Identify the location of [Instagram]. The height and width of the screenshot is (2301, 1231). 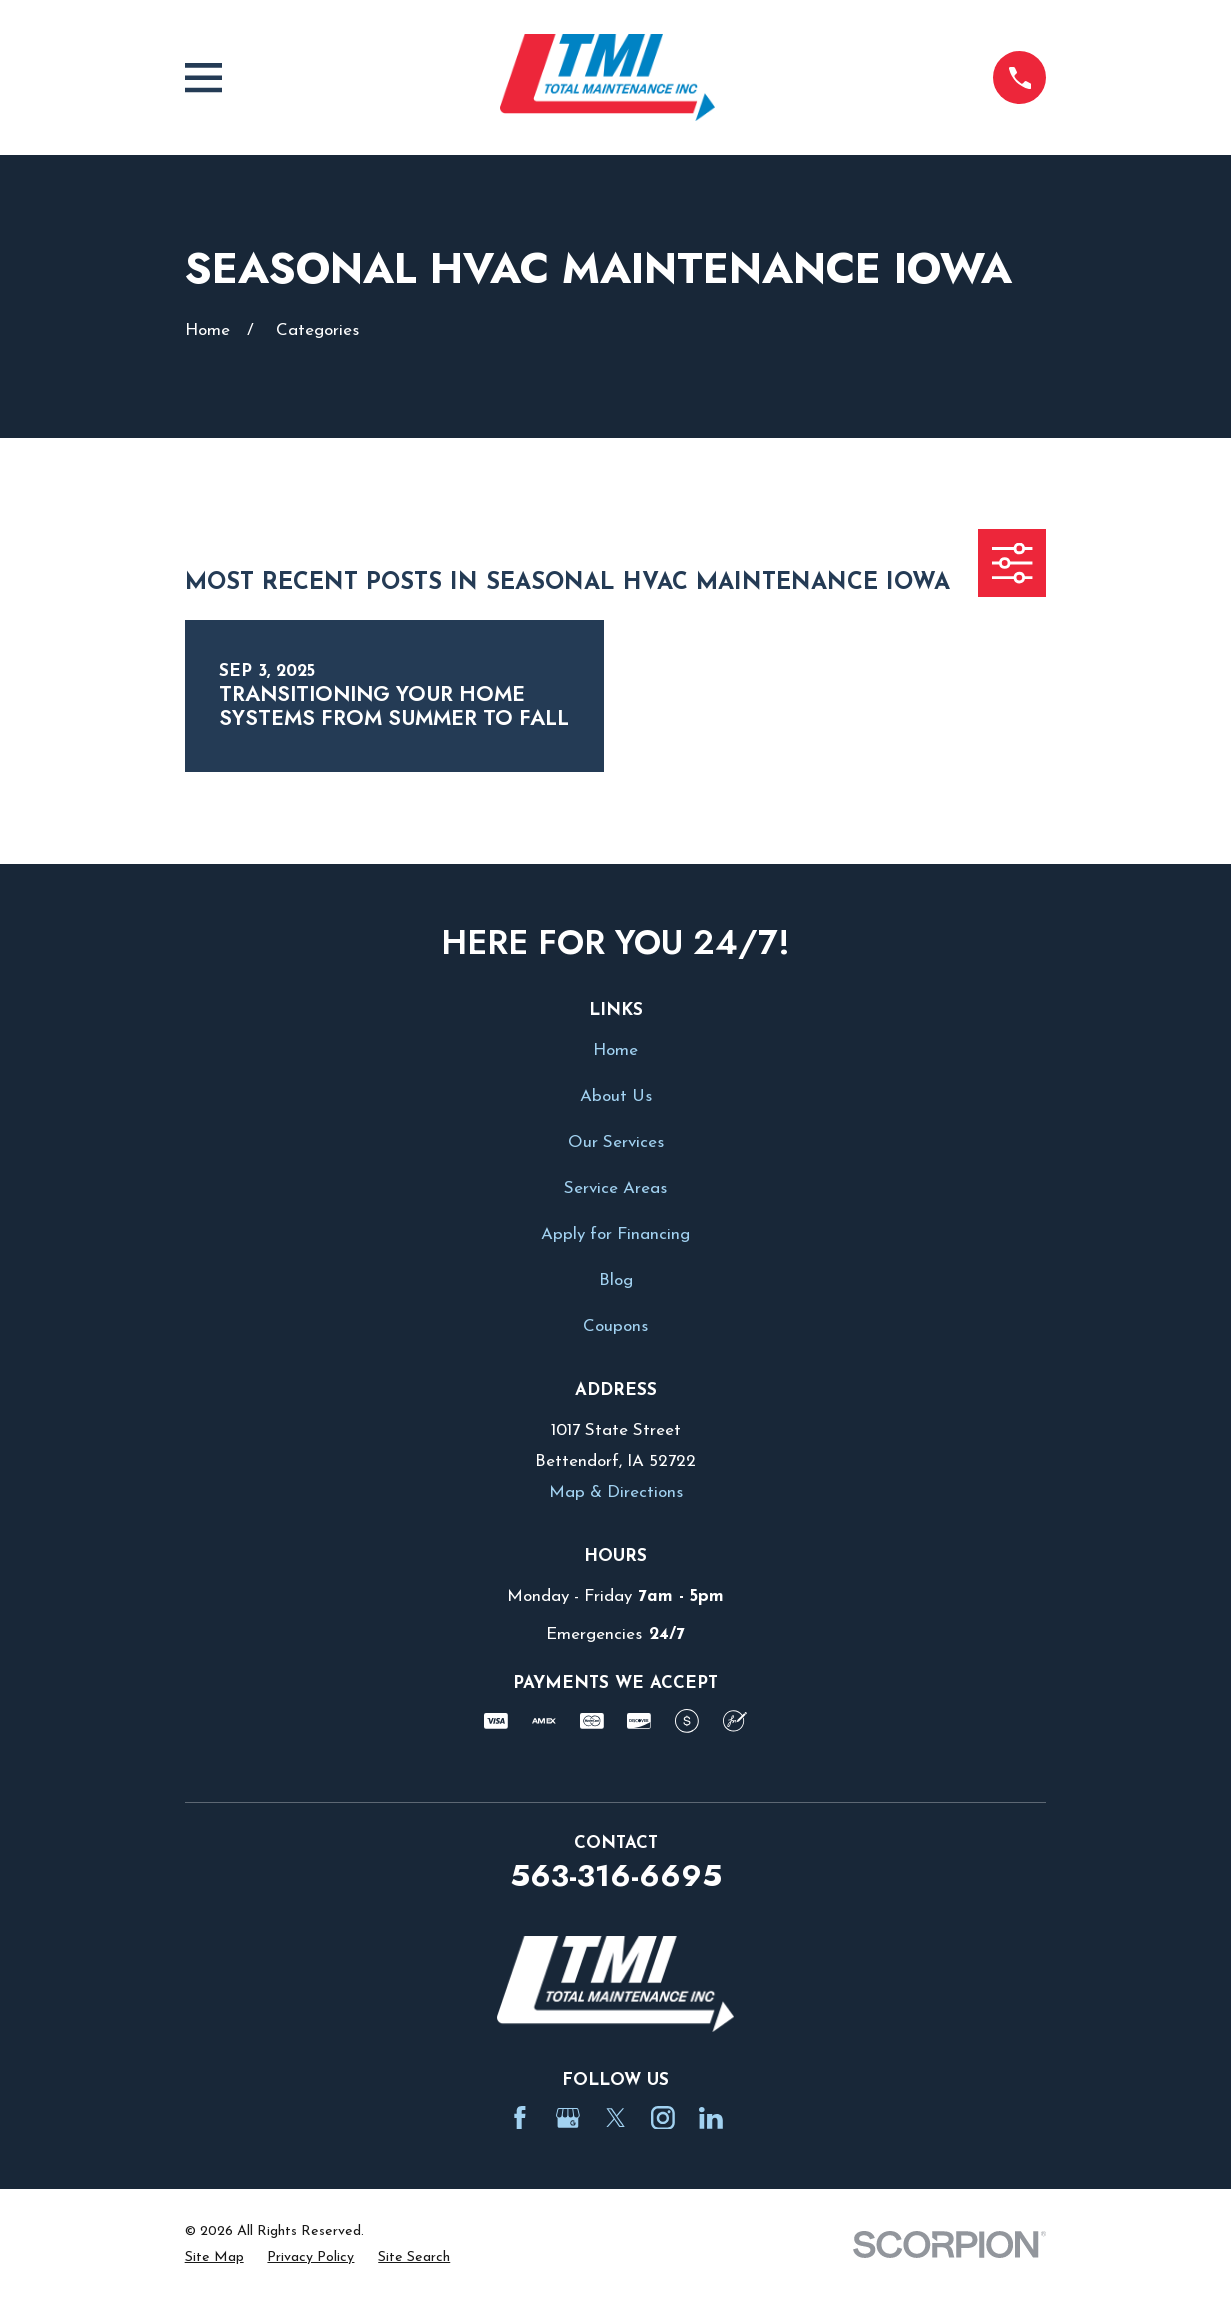
(663, 2118).